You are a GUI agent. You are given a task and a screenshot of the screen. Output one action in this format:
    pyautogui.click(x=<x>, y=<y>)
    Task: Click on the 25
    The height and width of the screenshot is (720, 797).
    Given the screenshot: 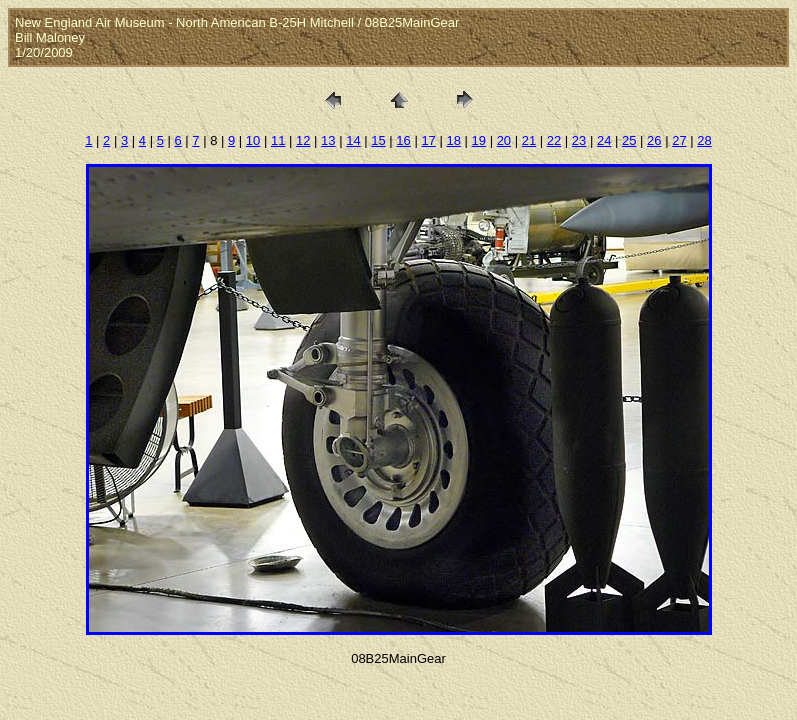 What is the action you would take?
    pyautogui.click(x=629, y=140)
    